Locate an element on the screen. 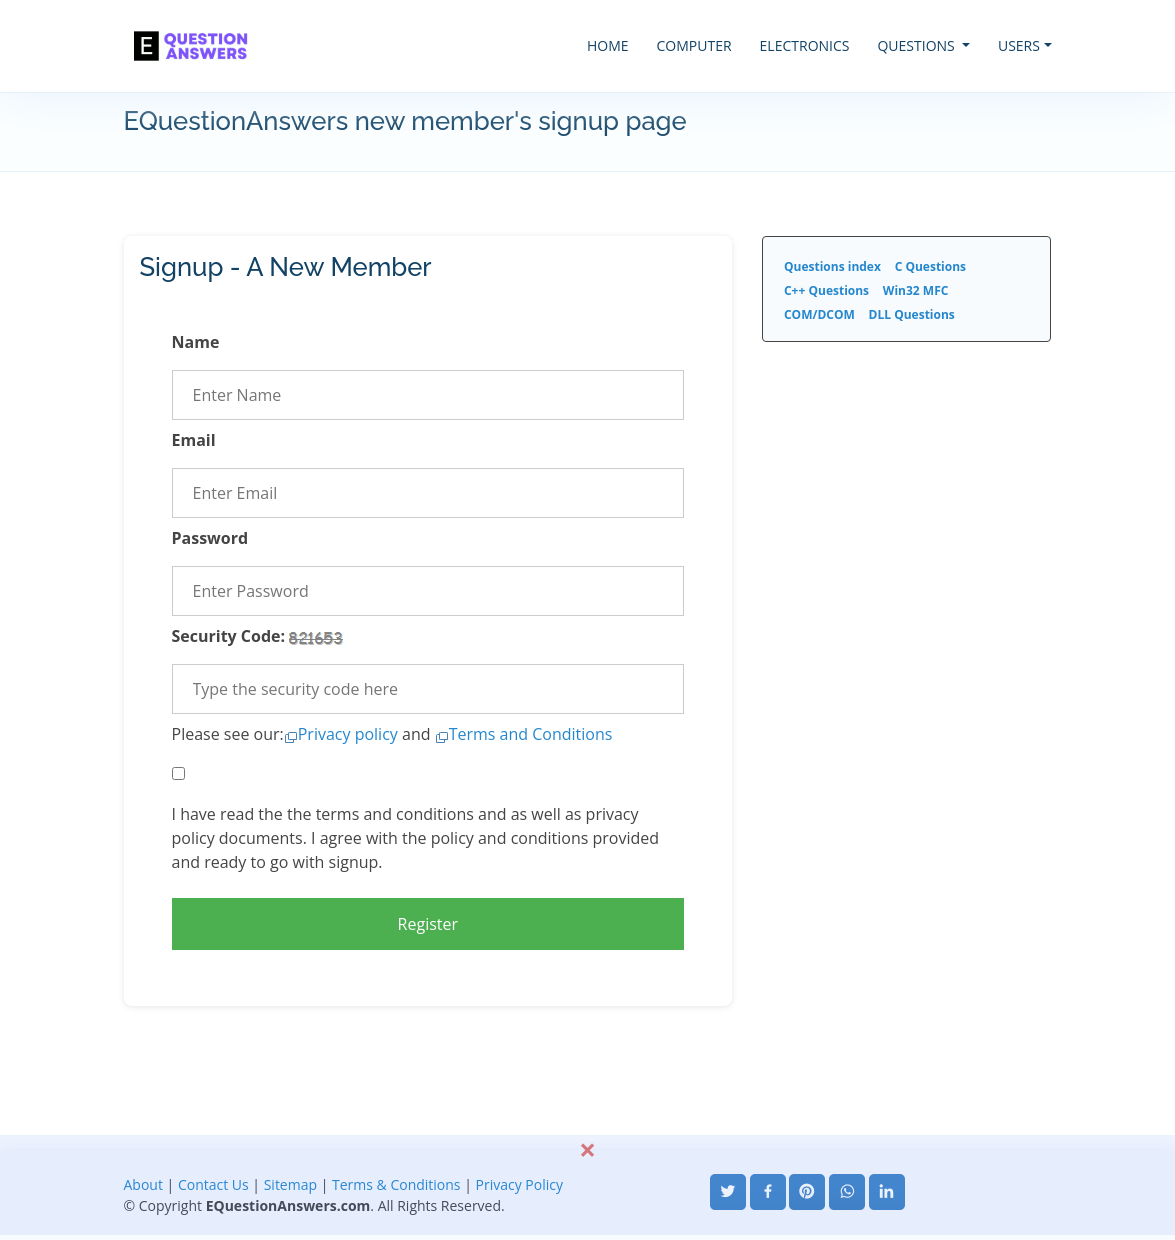  ELECTRONICS is located at coordinates (805, 45).